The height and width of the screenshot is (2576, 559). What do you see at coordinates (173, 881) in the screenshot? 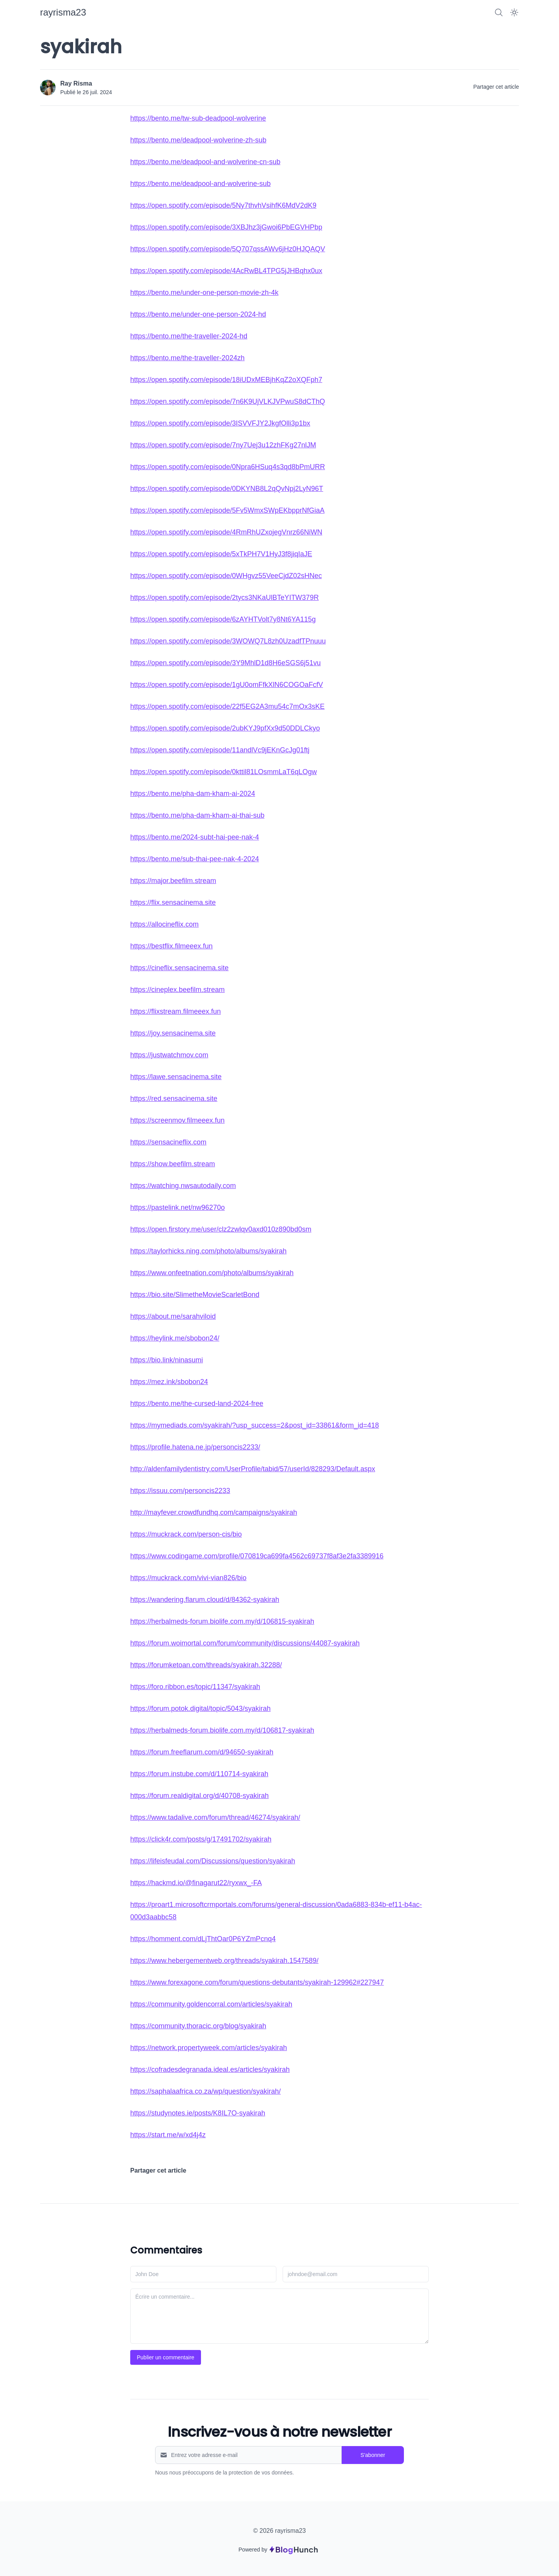
I see `https://major.beefilm.stream` at bounding box center [173, 881].